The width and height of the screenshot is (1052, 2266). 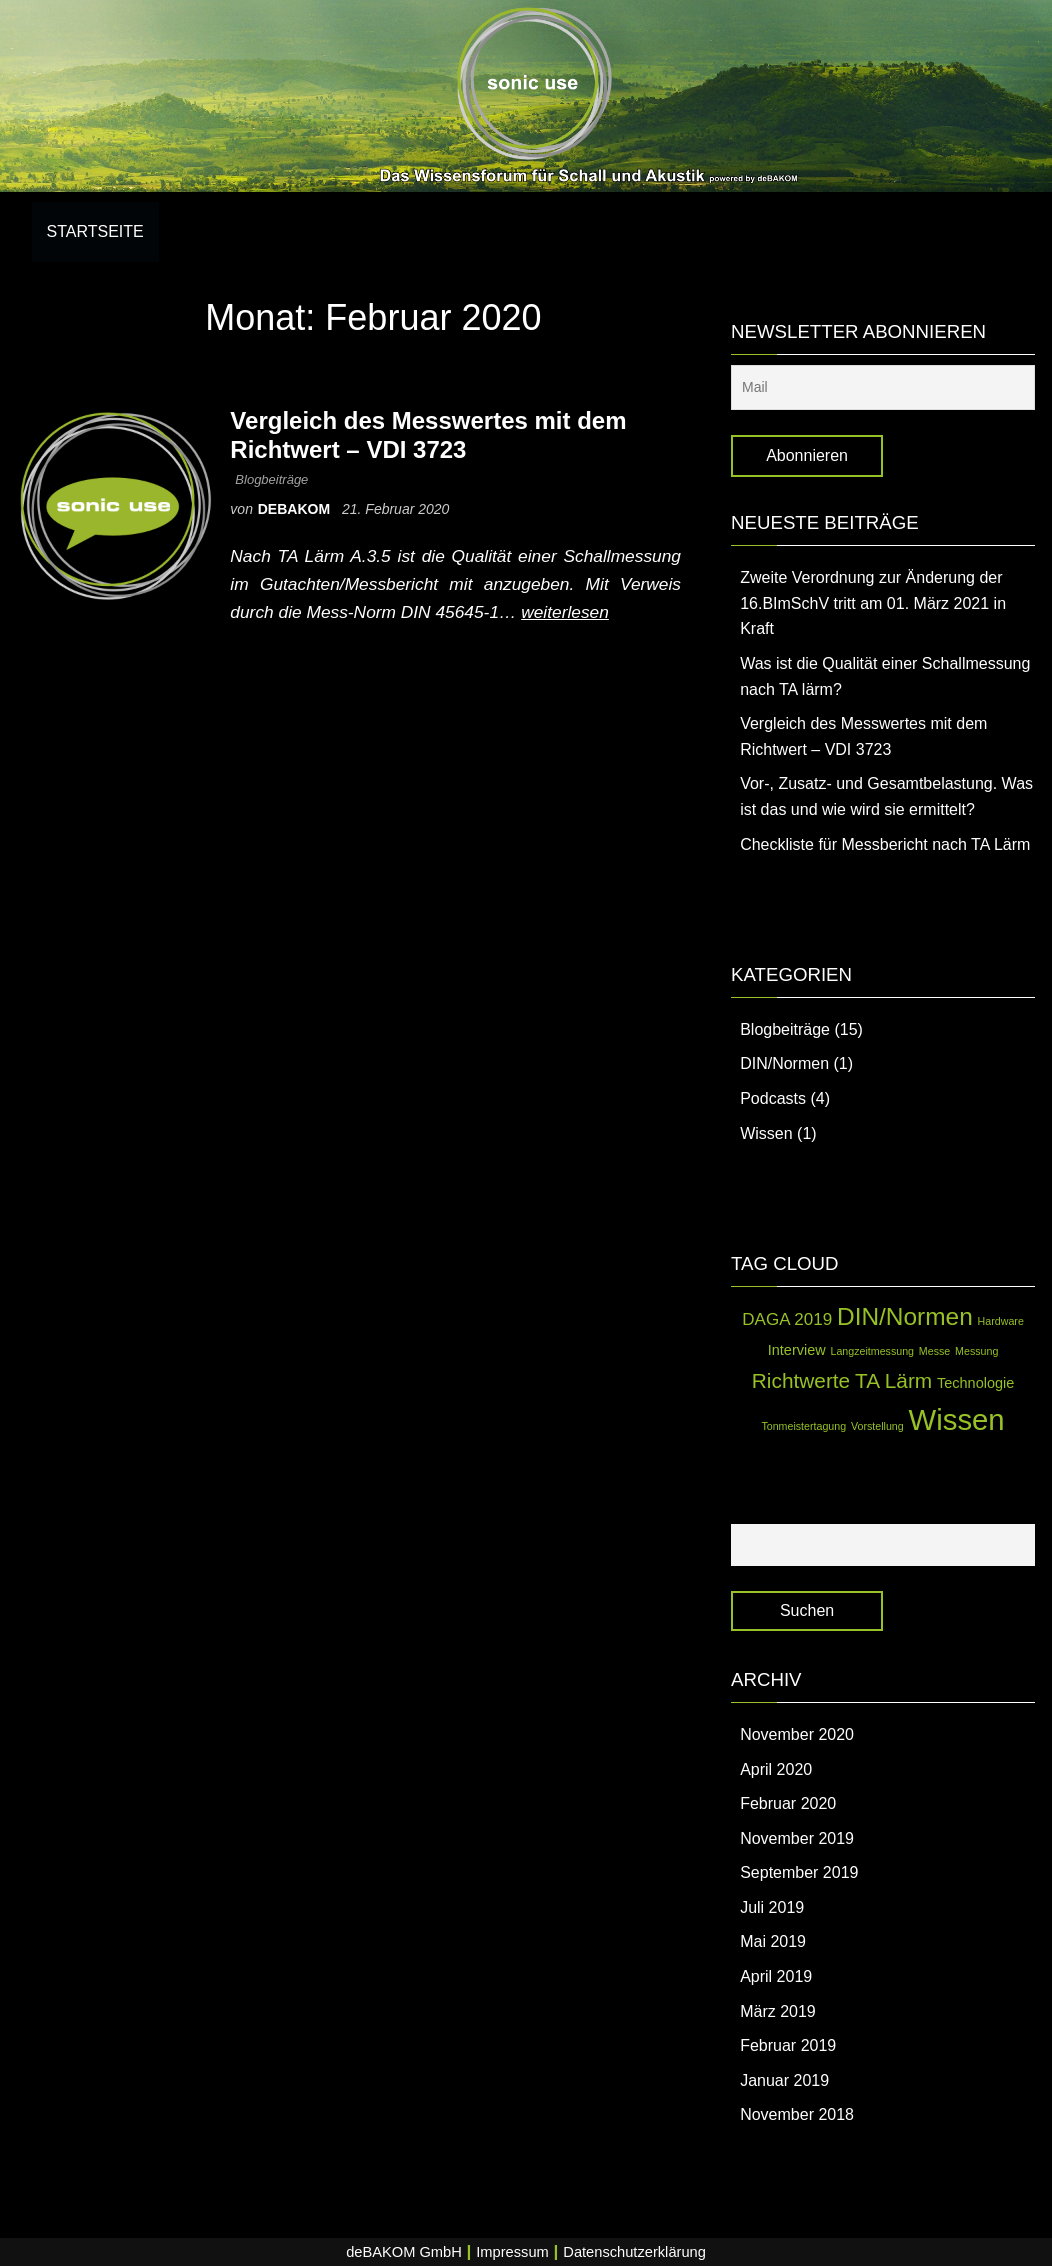 I want to click on Februar 2019, so click(x=788, y=2045).